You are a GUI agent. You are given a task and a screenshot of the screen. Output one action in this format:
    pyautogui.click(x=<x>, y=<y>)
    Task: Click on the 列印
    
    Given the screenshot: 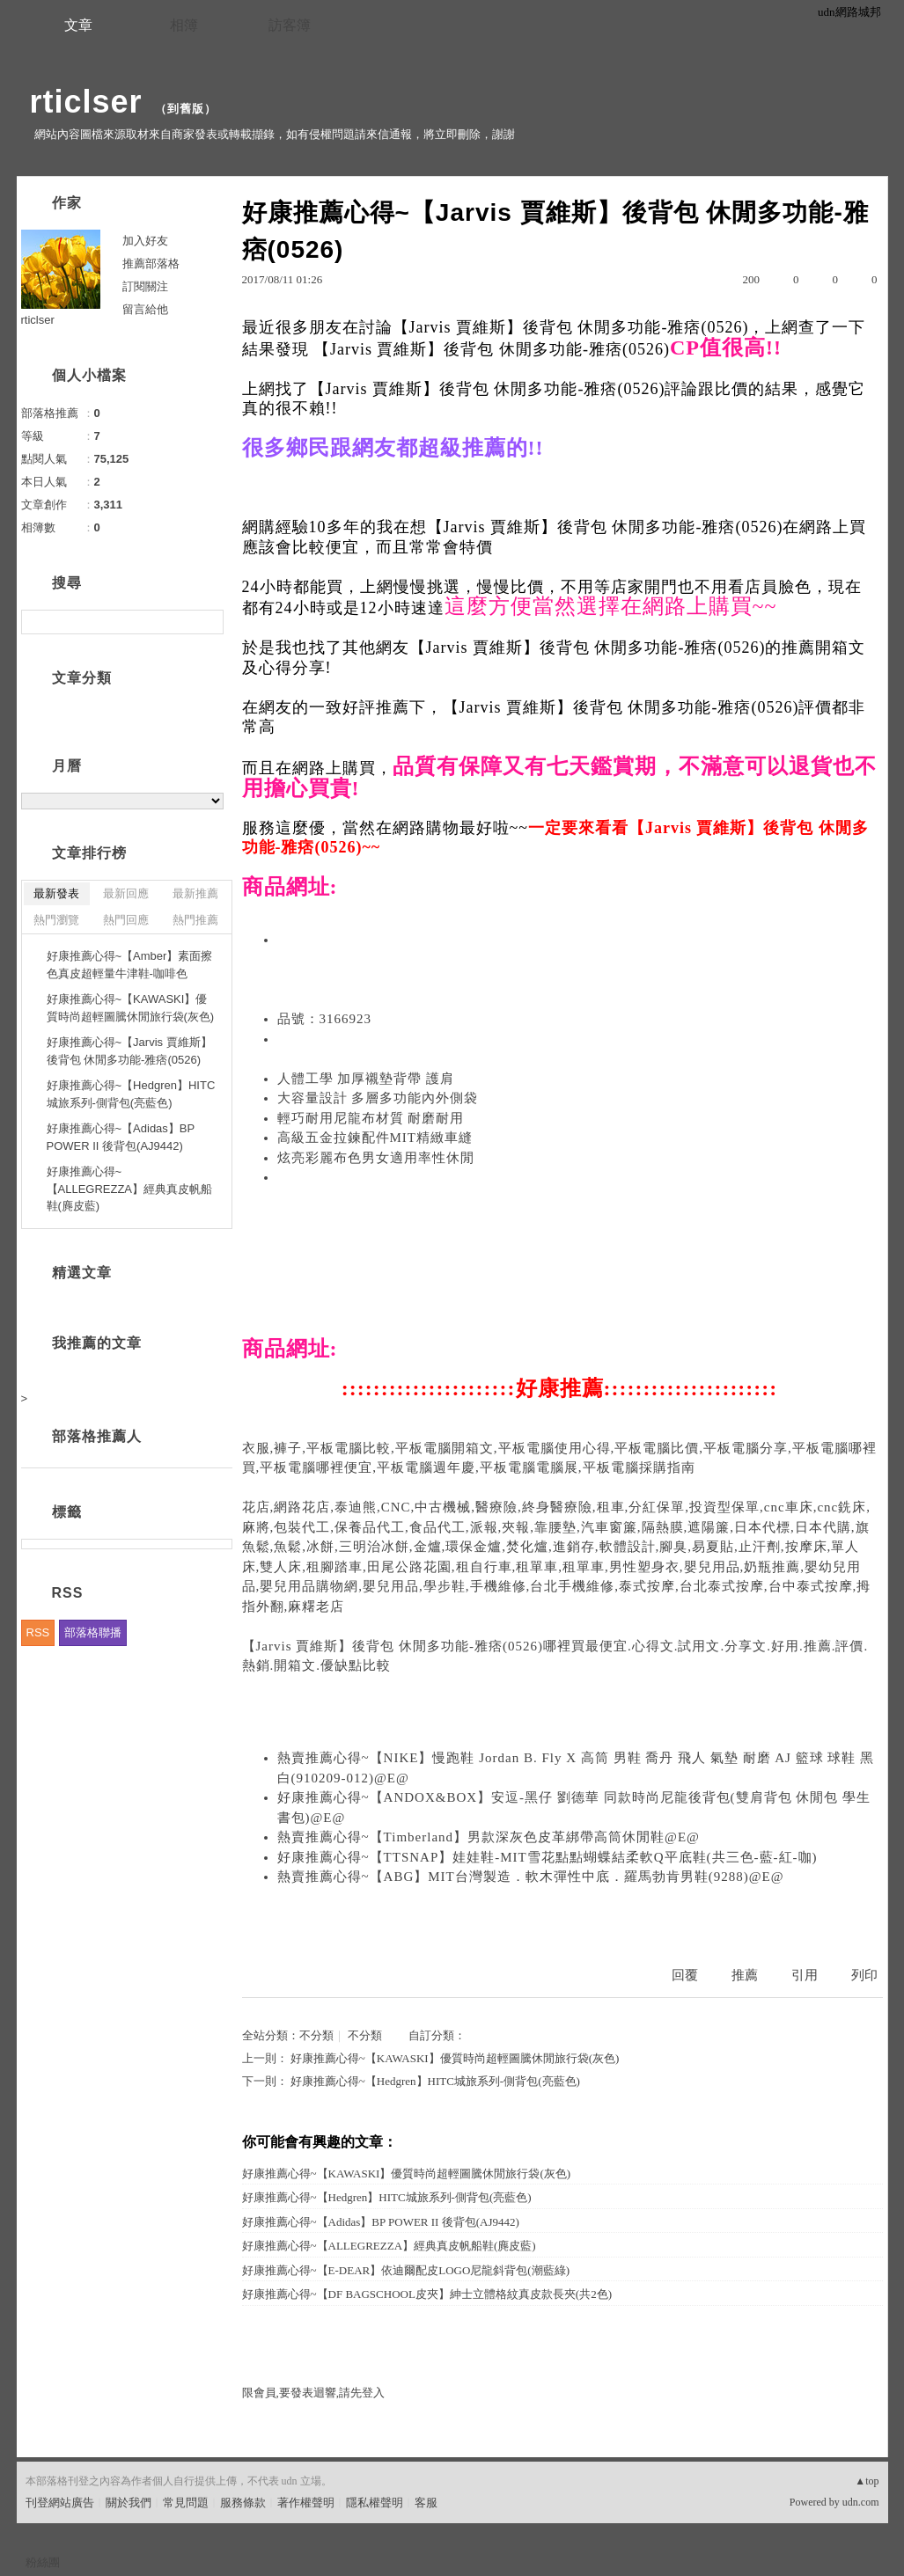 What is the action you would take?
    pyautogui.click(x=864, y=1975)
    